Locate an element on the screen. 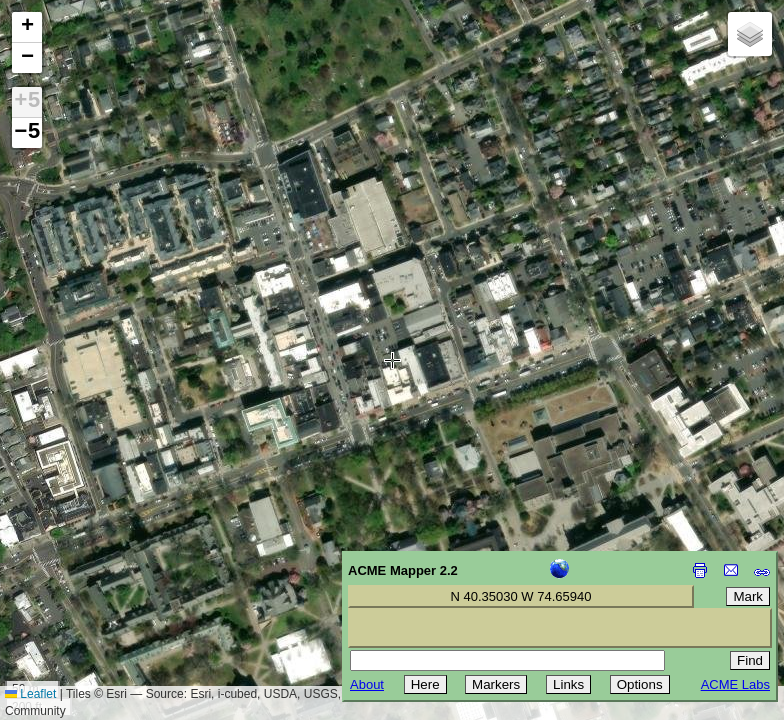 This screenshot has height=720, width=784. +5 [button] is located at coordinates (27, 102).